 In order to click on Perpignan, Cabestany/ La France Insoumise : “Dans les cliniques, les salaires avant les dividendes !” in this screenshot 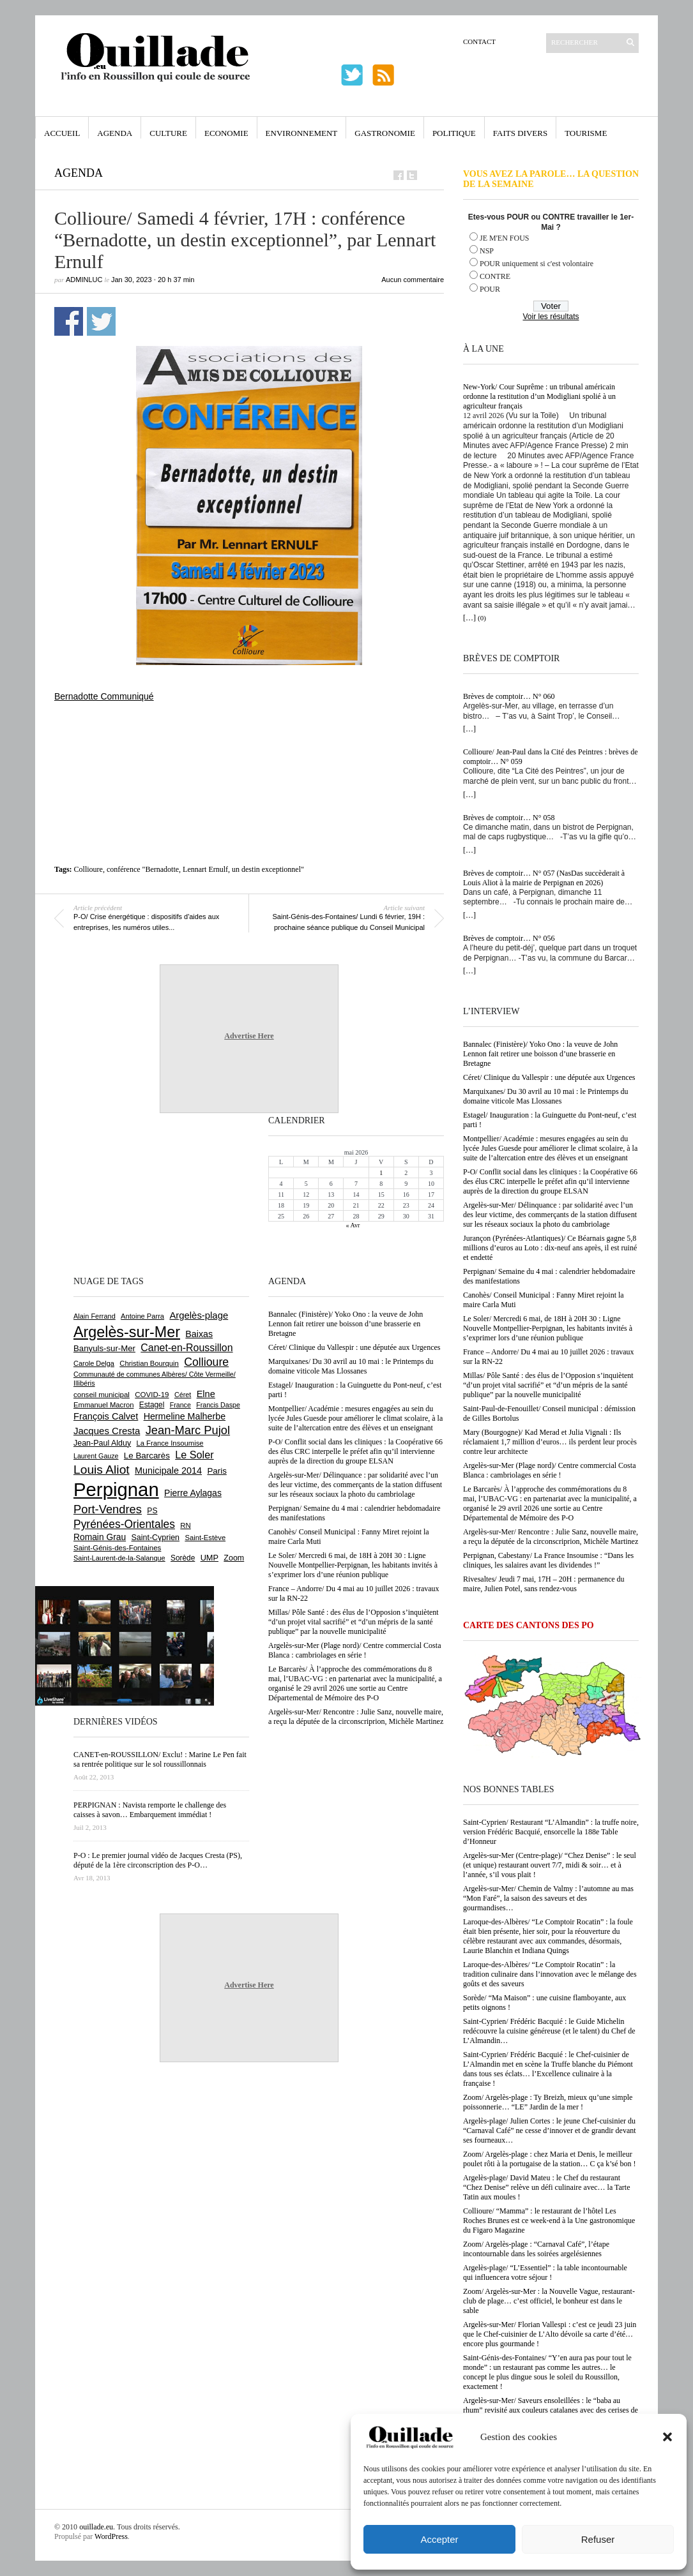, I will do `click(548, 1560)`.